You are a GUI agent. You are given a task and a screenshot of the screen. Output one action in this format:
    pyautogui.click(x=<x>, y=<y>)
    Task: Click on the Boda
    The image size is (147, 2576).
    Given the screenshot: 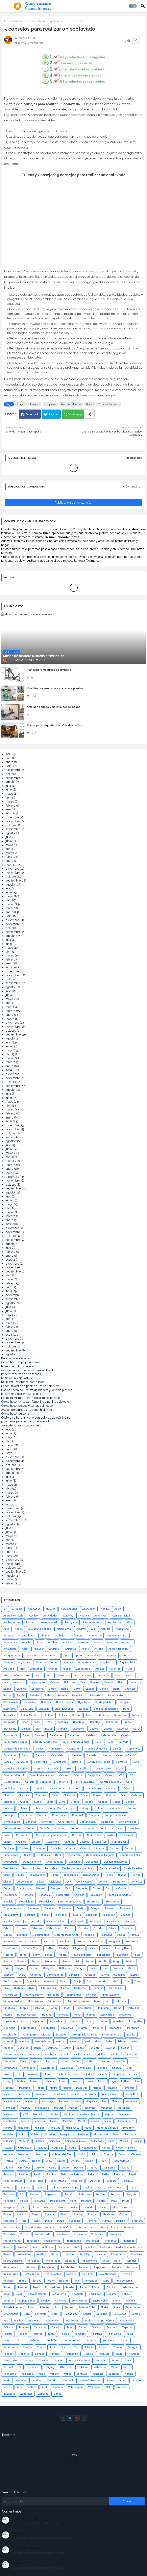 What is the action you would take?
    pyautogui.click(x=126, y=1708)
    